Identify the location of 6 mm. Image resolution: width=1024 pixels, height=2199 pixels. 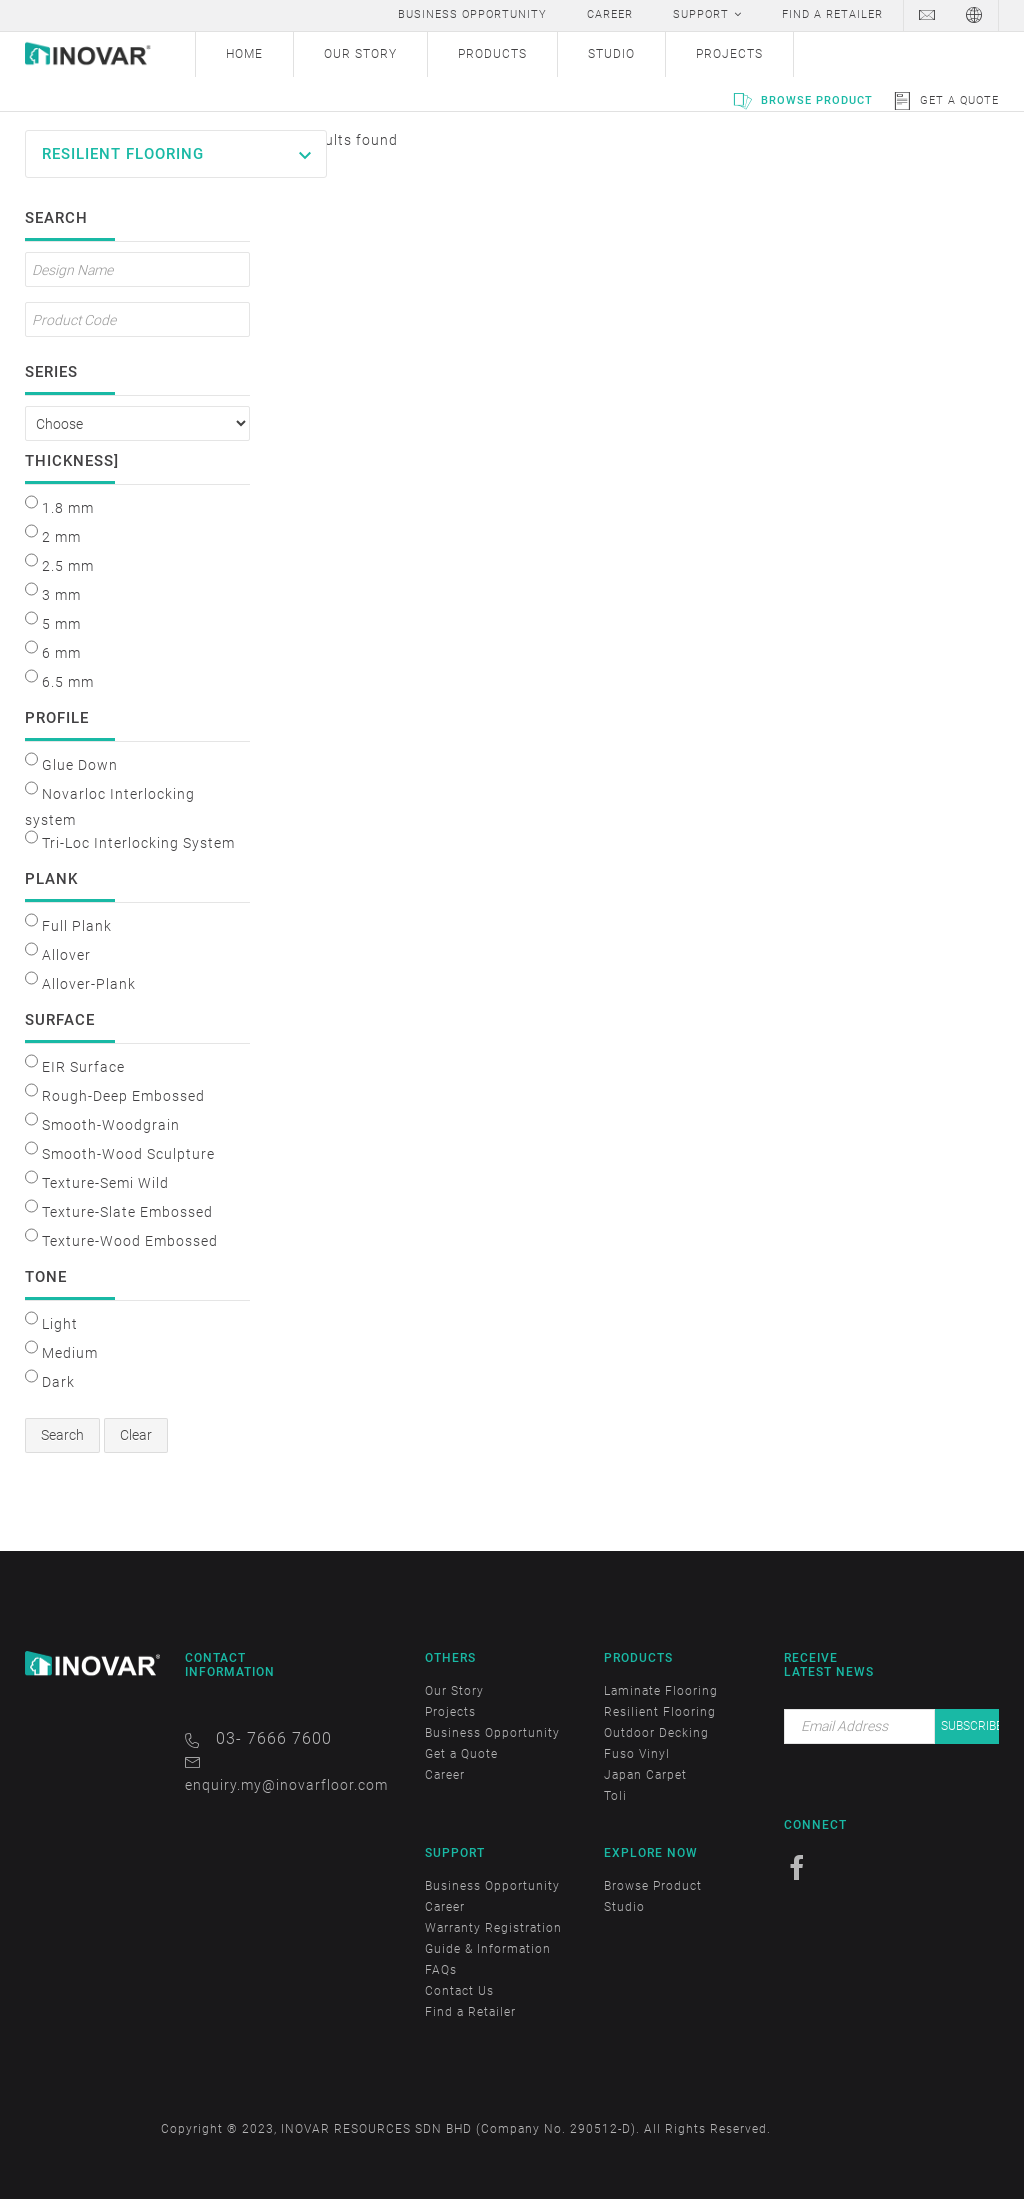
(61, 653).